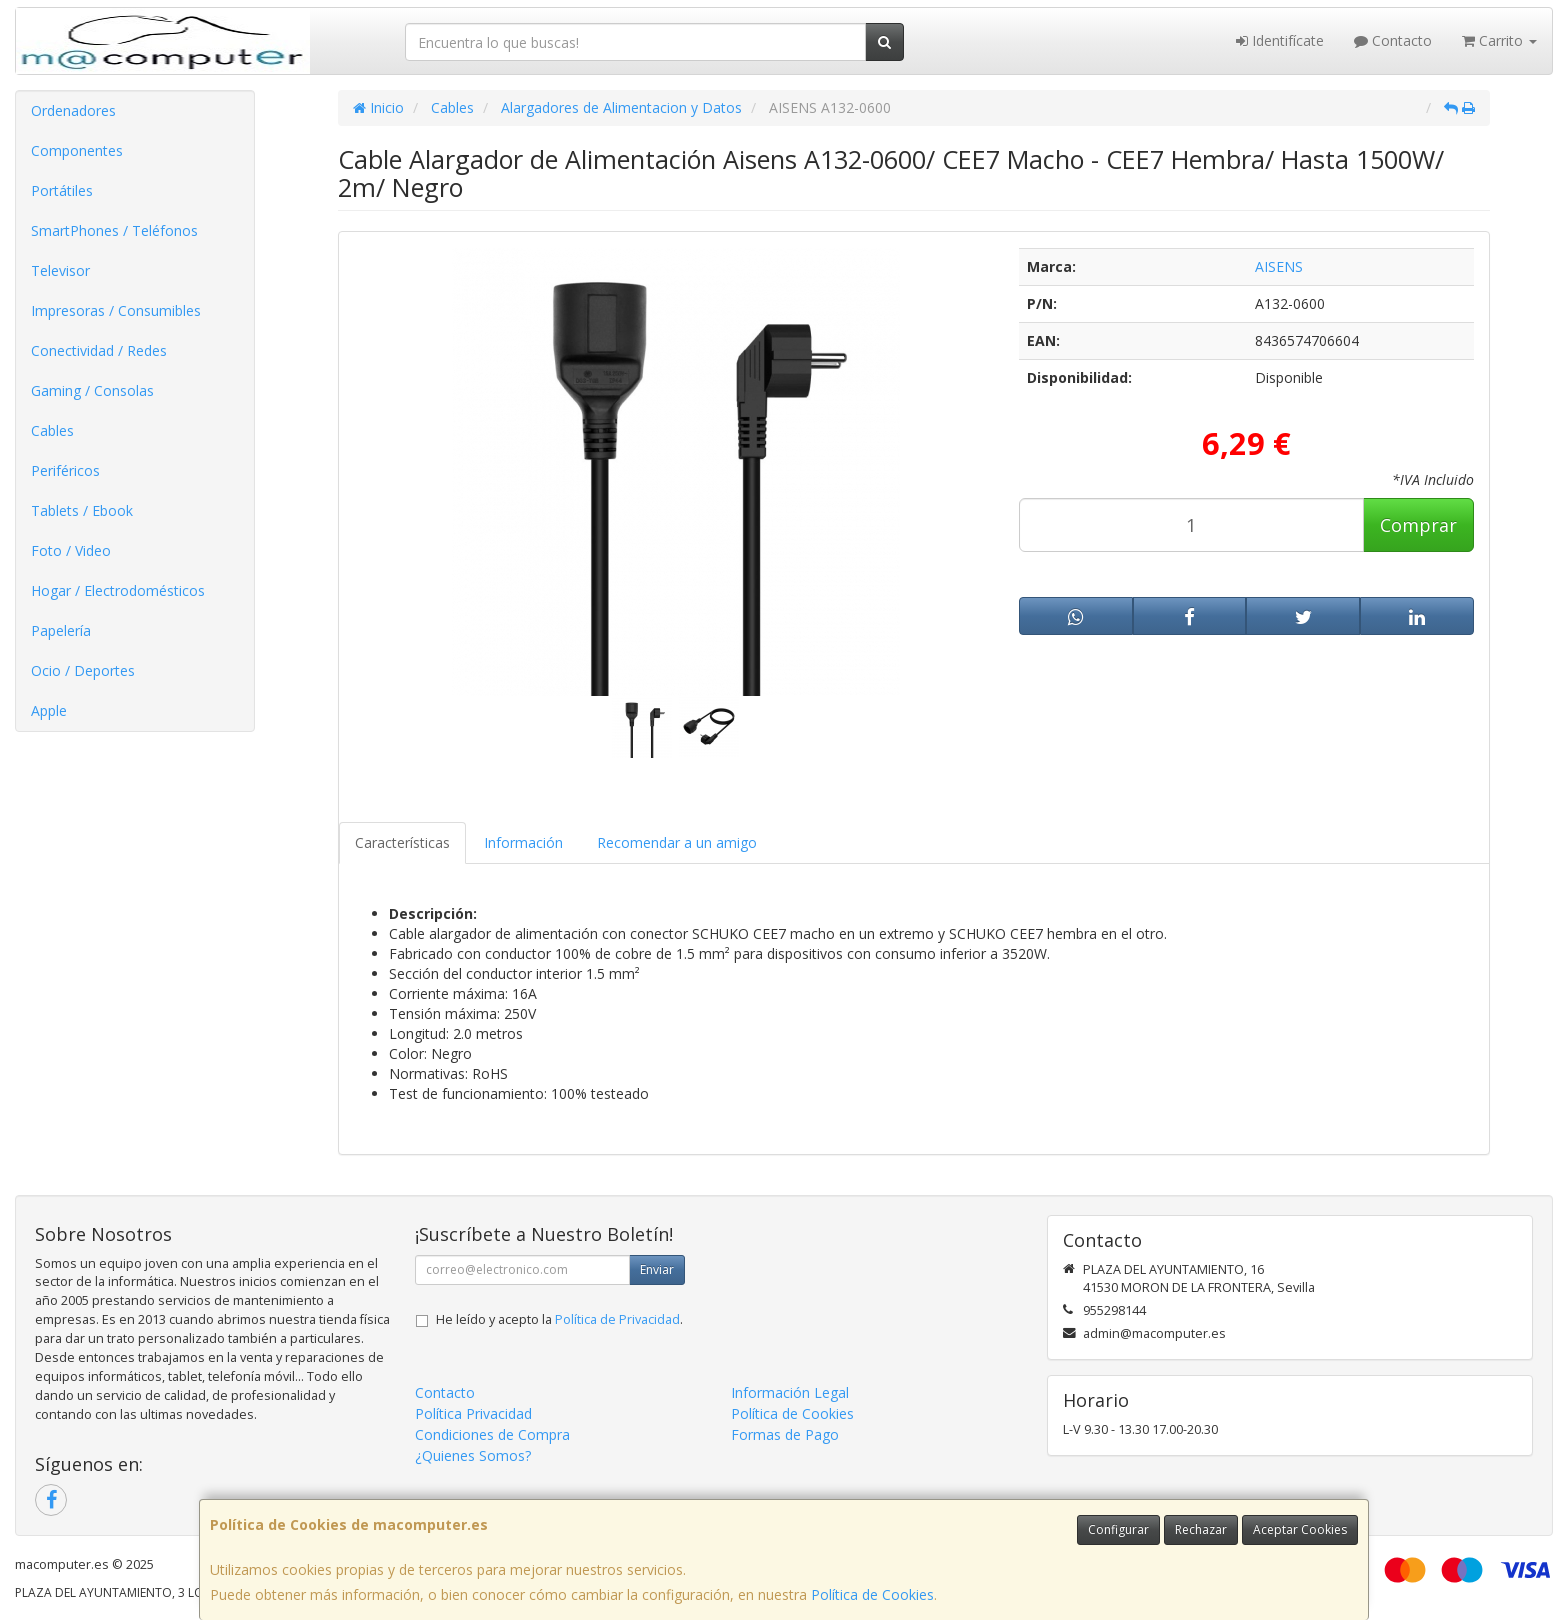 This screenshot has height=1620, width=1568. What do you see at coordinates (677, 842) in the screenshot?
I see `Recomendar a un amigo` at bounding box center [677, 842].